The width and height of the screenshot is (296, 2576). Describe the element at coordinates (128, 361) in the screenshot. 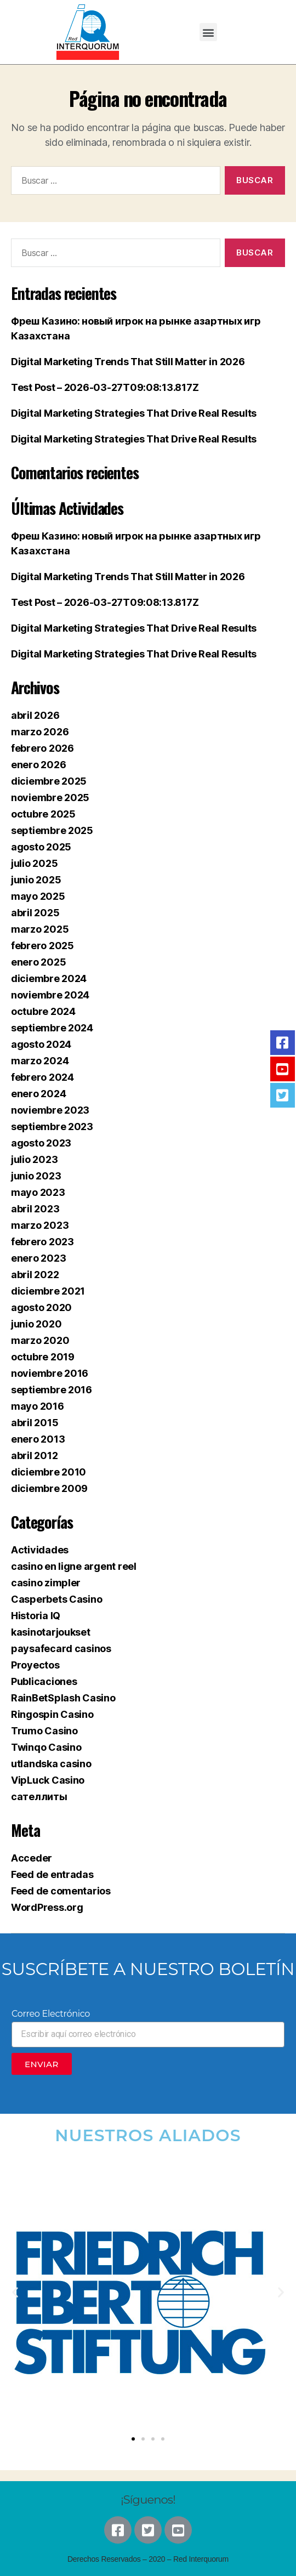

I see `Digital Marketing Trends That Still Matter in 2026` at that location.